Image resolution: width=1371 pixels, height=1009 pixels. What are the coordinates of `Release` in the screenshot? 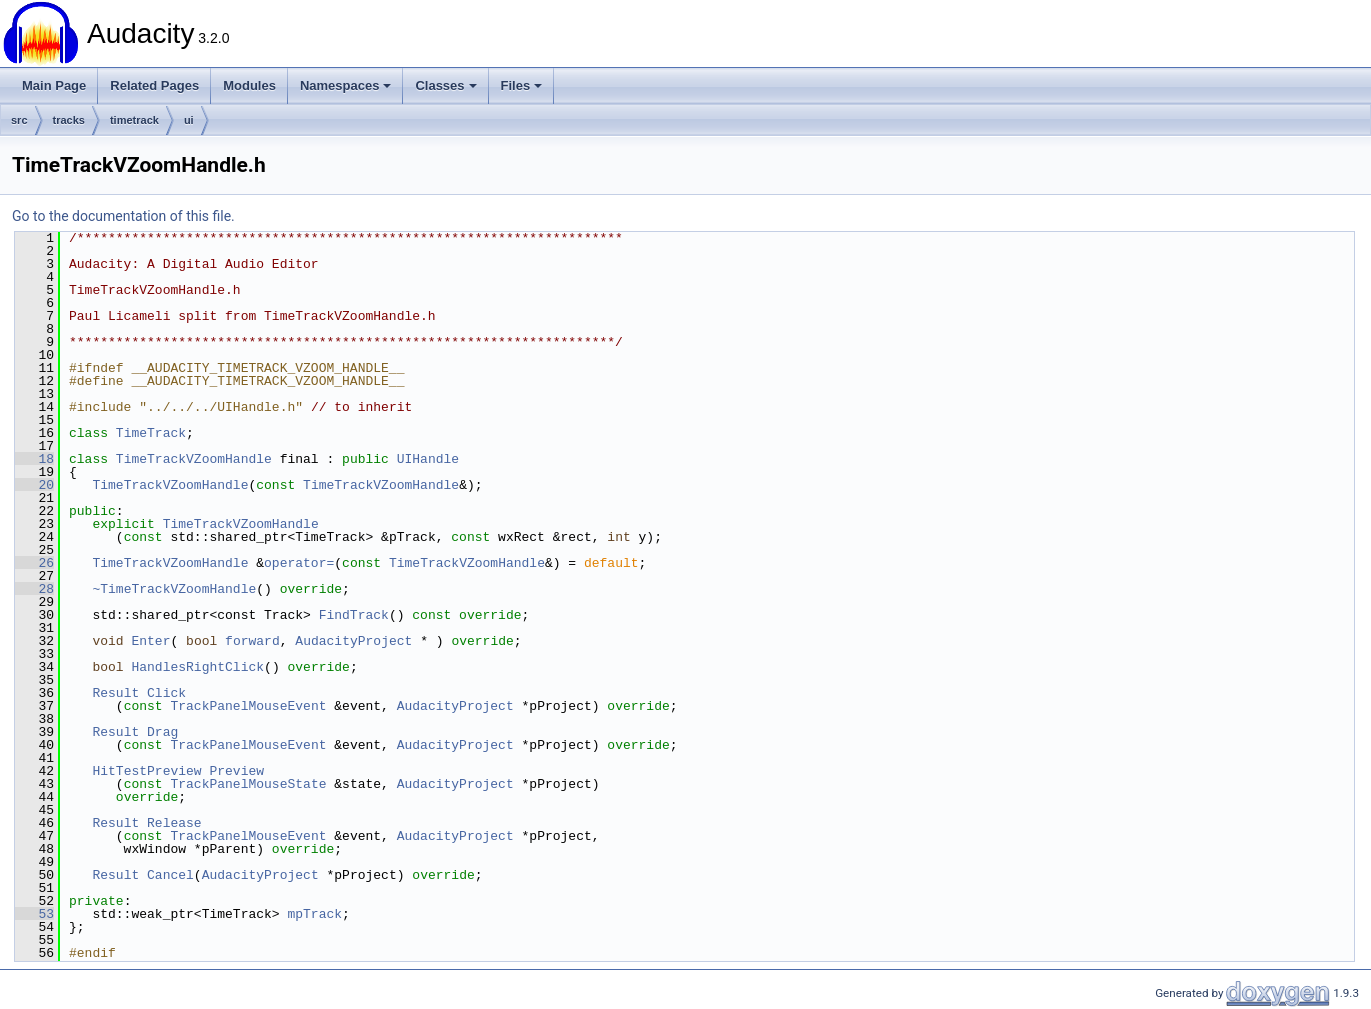 It's located at (174, 823).